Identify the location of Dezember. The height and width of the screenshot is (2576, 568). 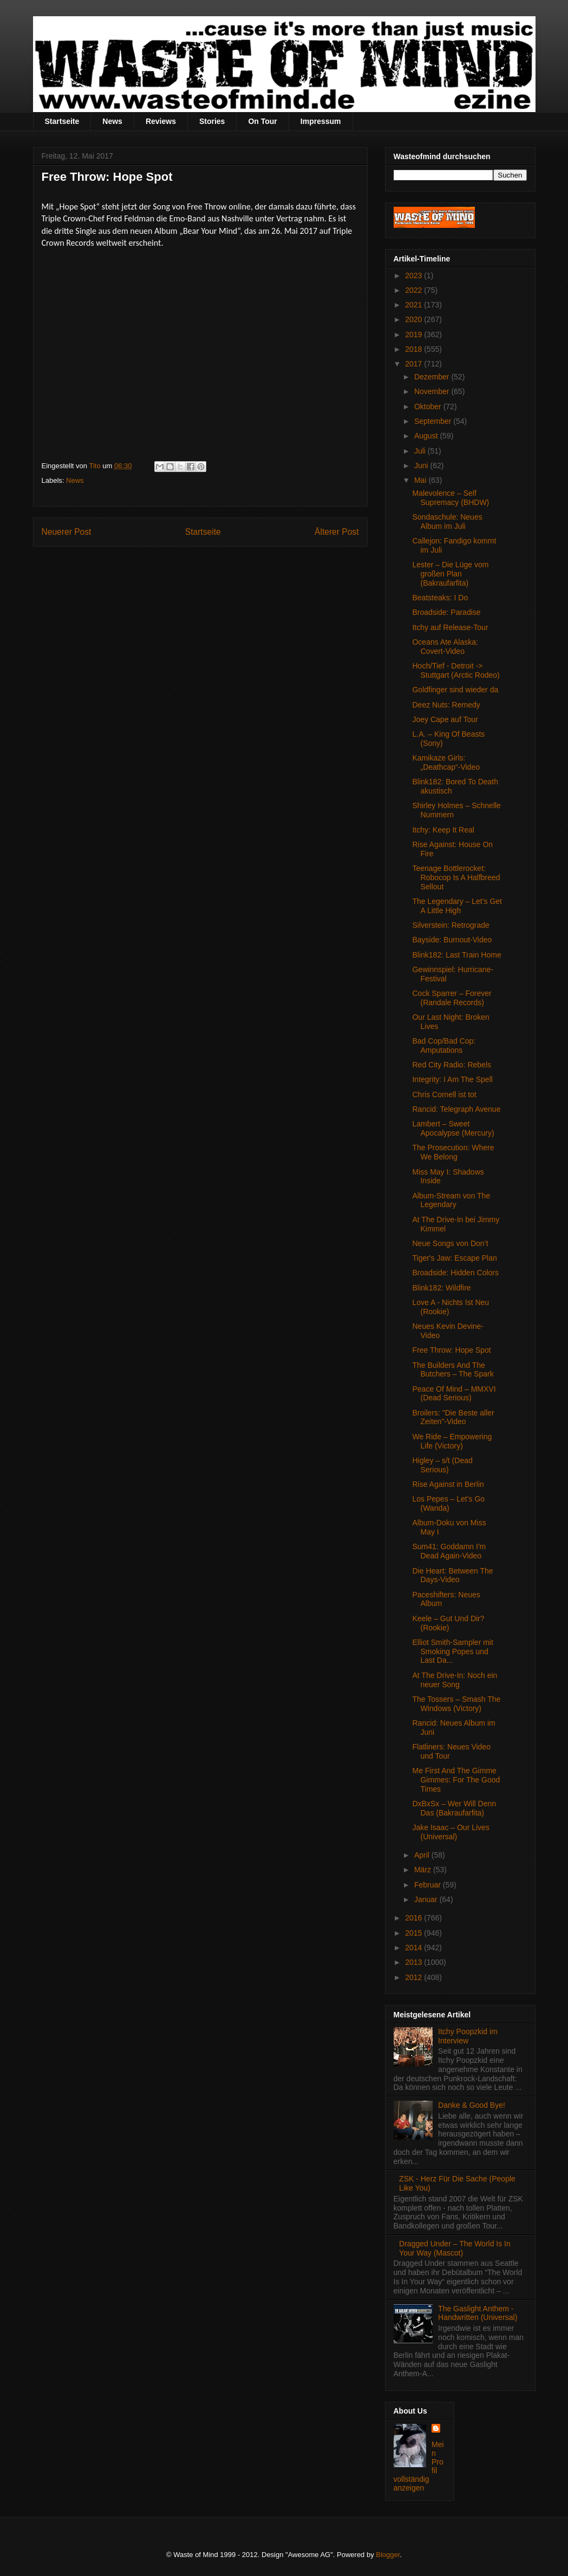
(432, 376).